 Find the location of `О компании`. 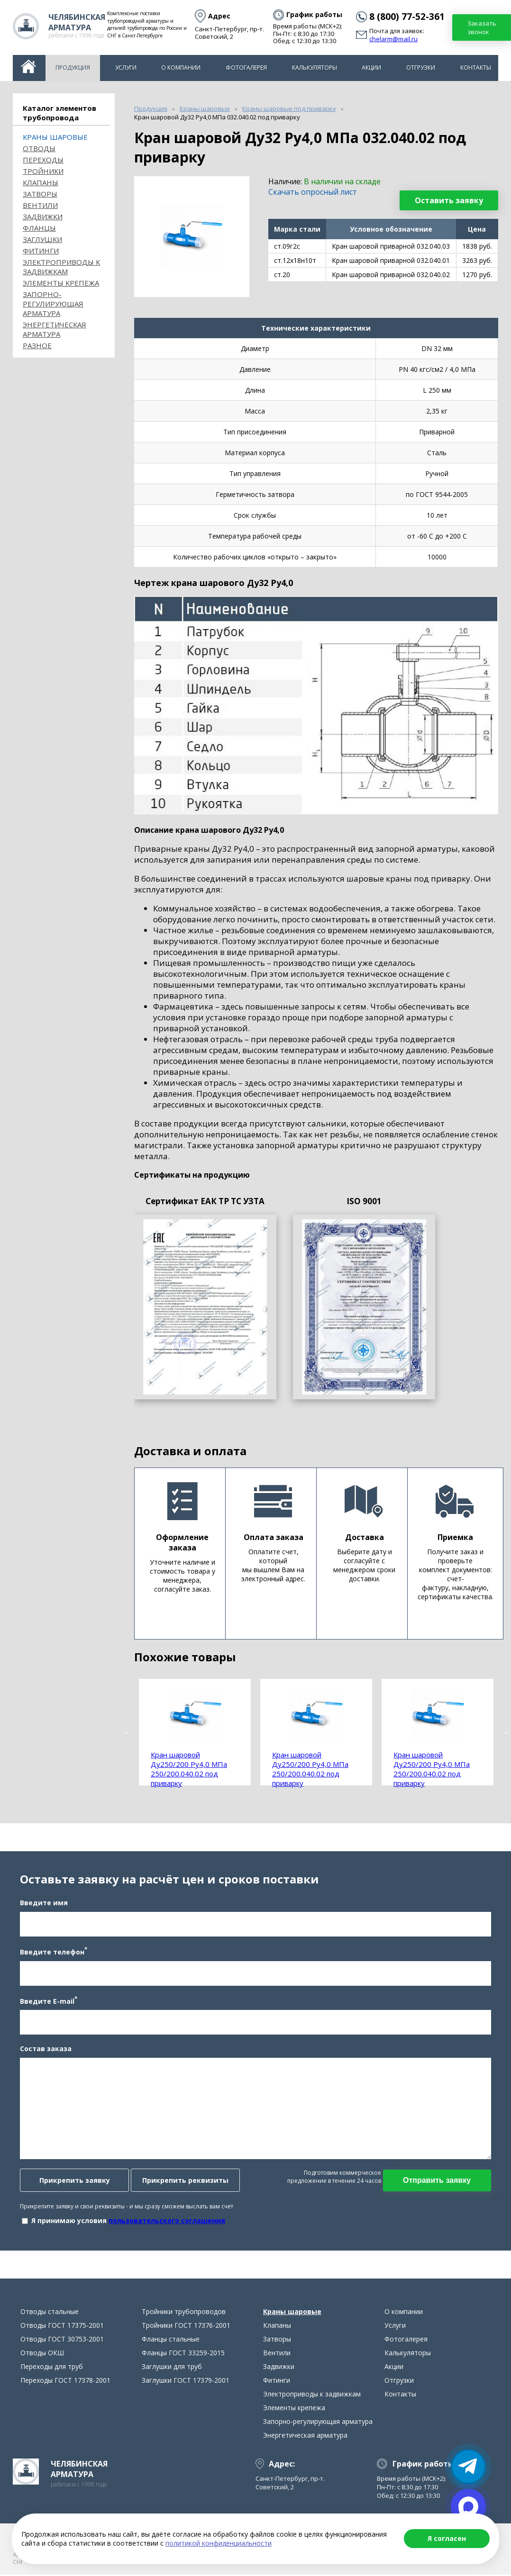

О компании is located at coordinates (181, 67).